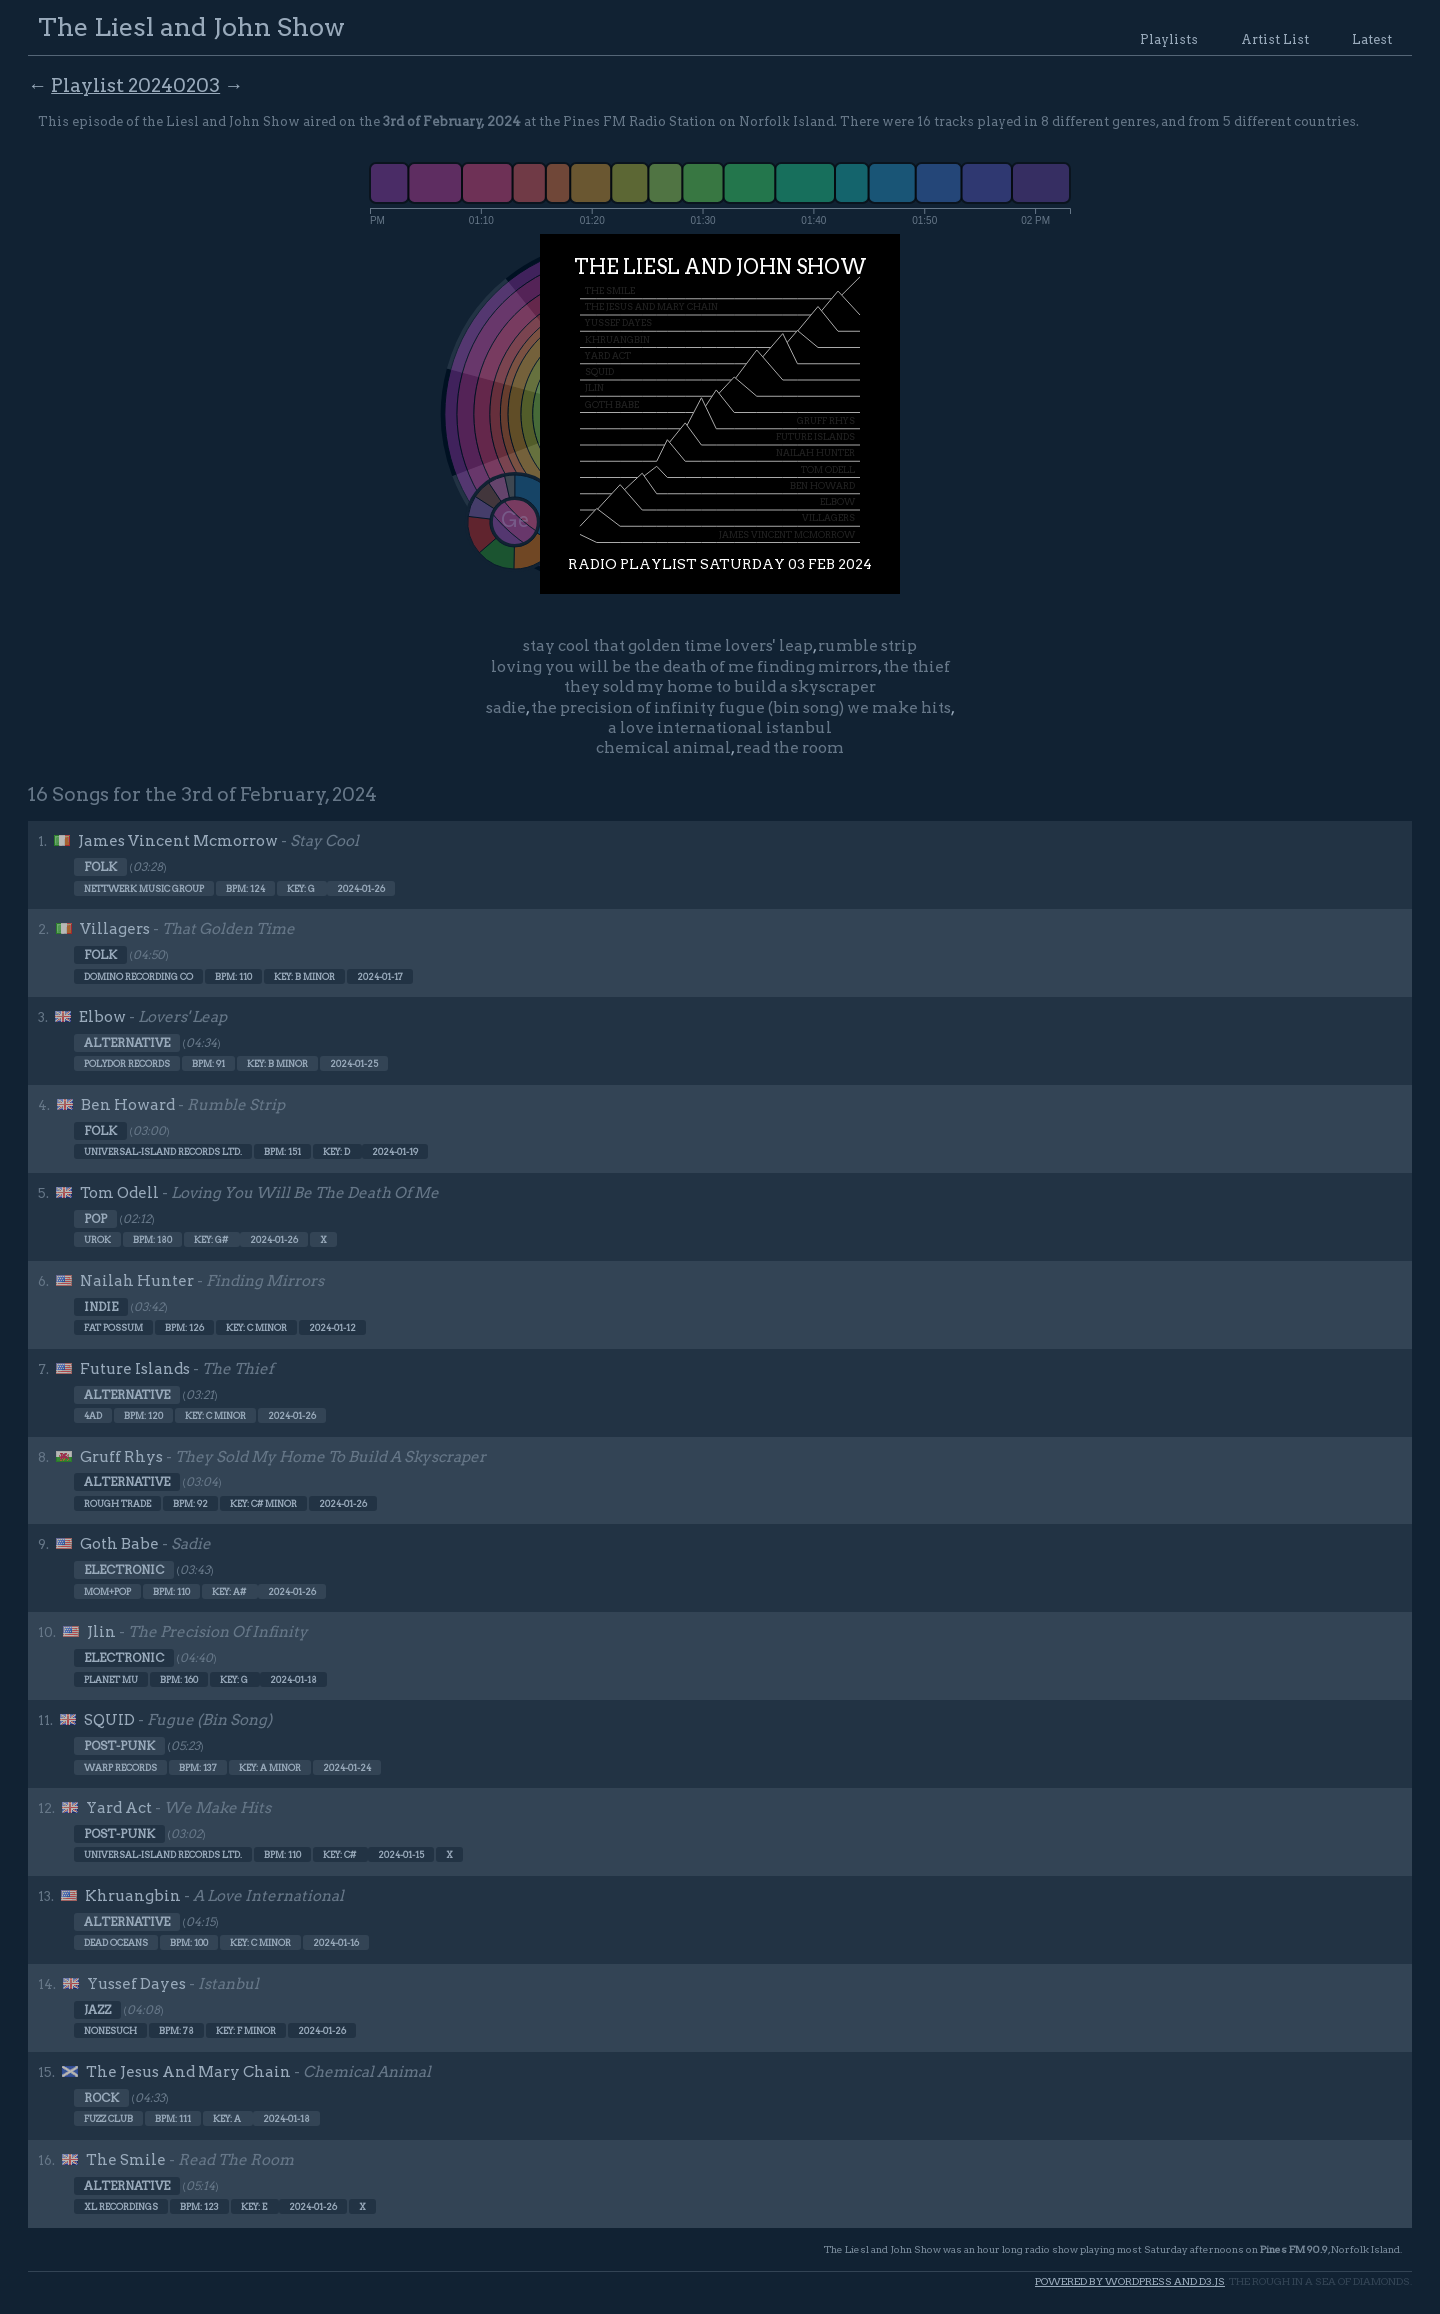 This screenshot has width=1440, height=2314. What do you see at coordinates (101, 1632) in the screenshot?
I see `Jlin` at bounding box center [101, 1632].